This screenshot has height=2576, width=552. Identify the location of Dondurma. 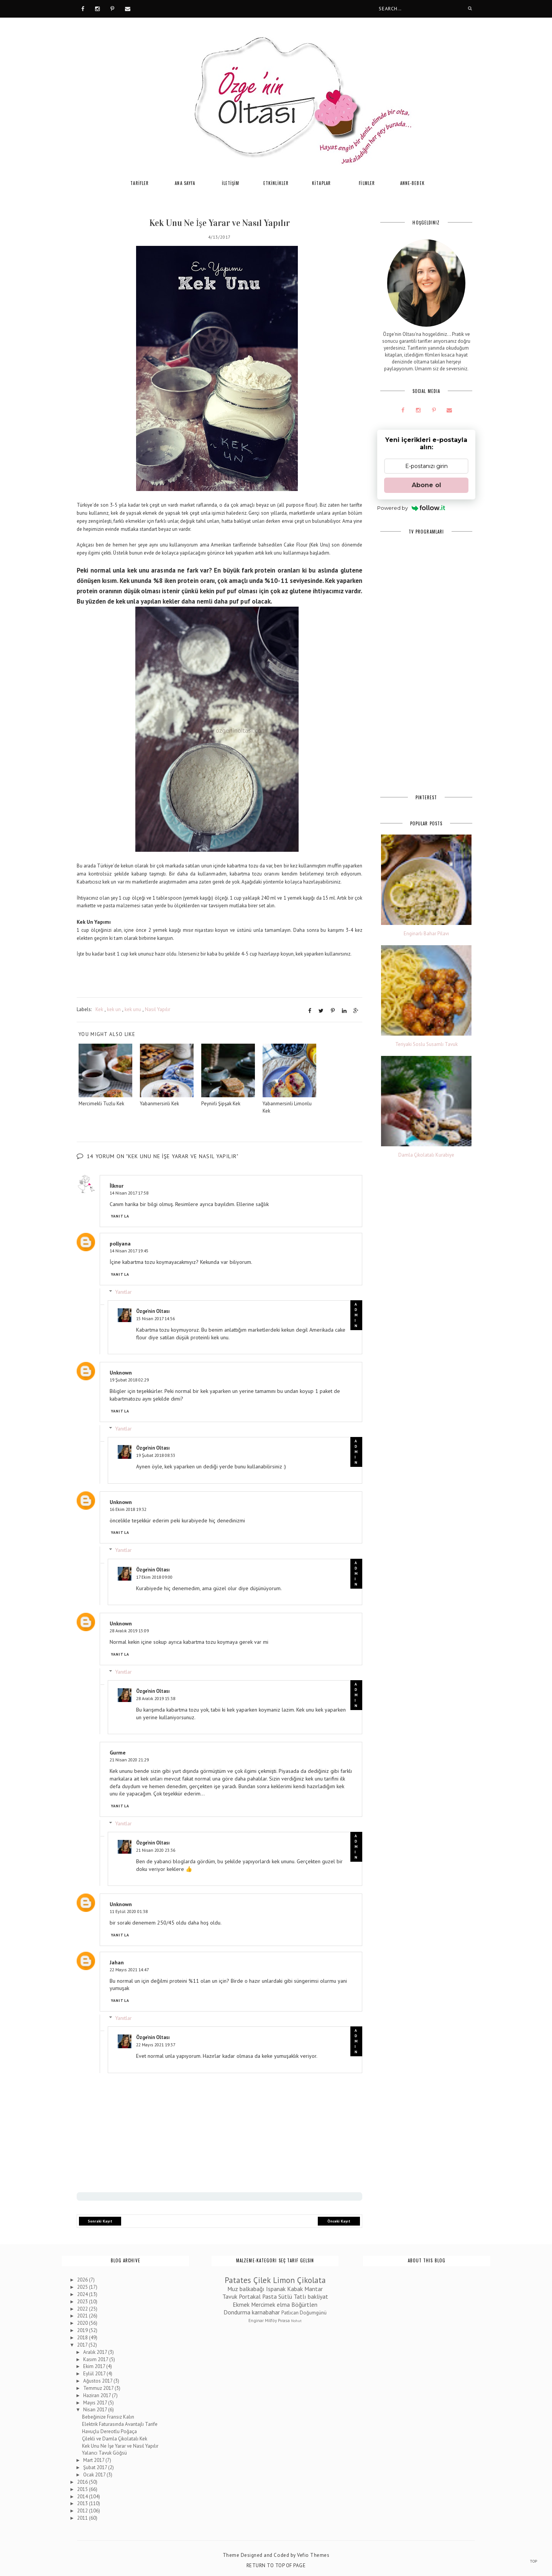
(236, 2312).